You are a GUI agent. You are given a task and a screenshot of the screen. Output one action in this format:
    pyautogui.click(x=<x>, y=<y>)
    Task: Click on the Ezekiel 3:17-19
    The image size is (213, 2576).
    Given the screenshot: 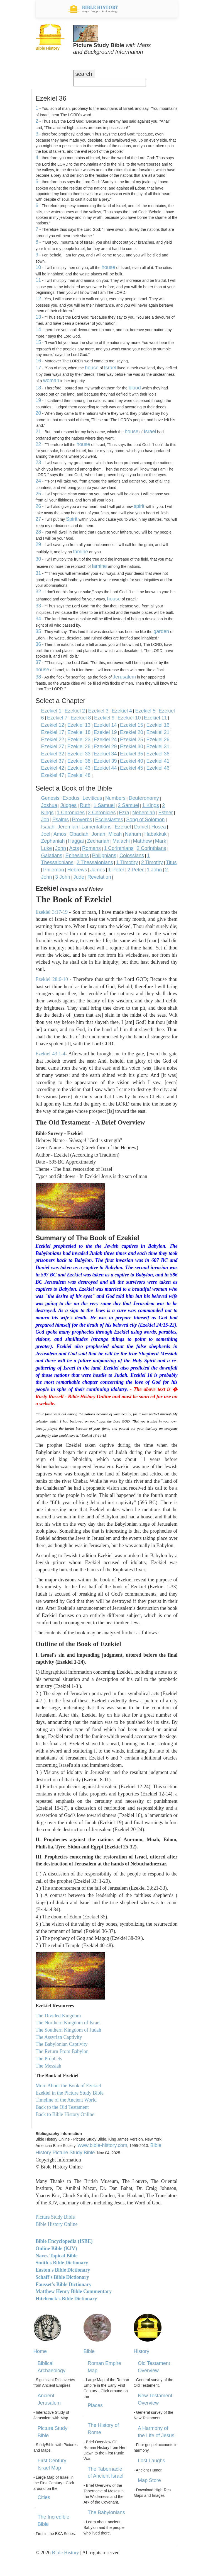 What is the action you would take?
    pyautogui.click(x=52, y=912)
    